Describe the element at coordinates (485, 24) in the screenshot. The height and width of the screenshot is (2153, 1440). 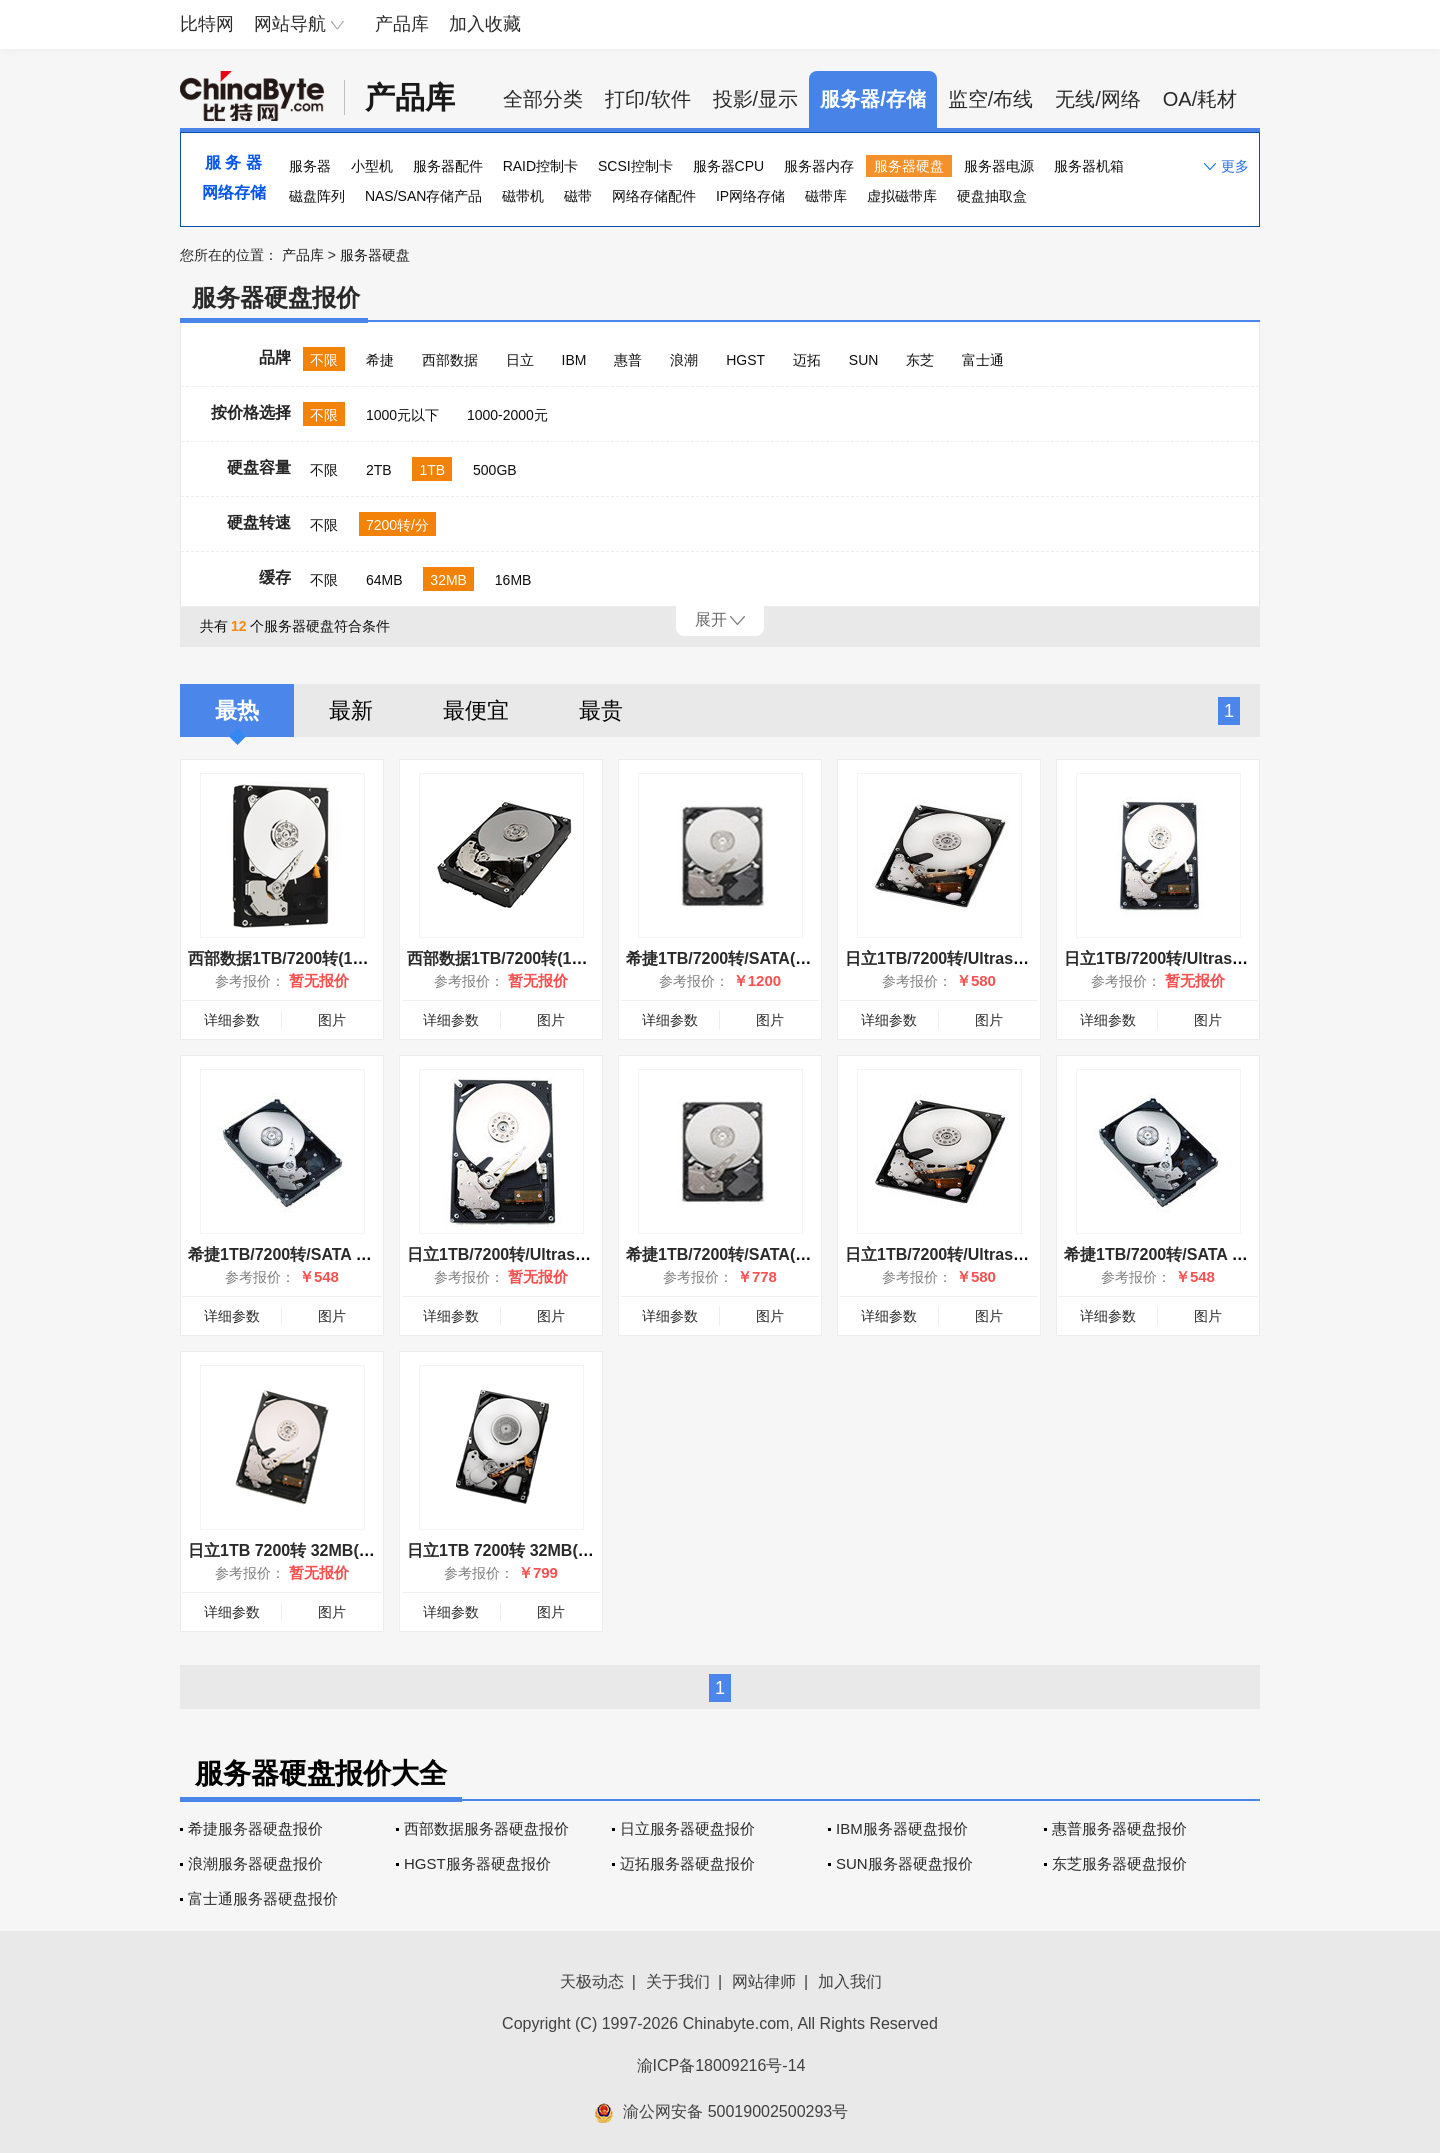
I see `加入收藏` at that location.